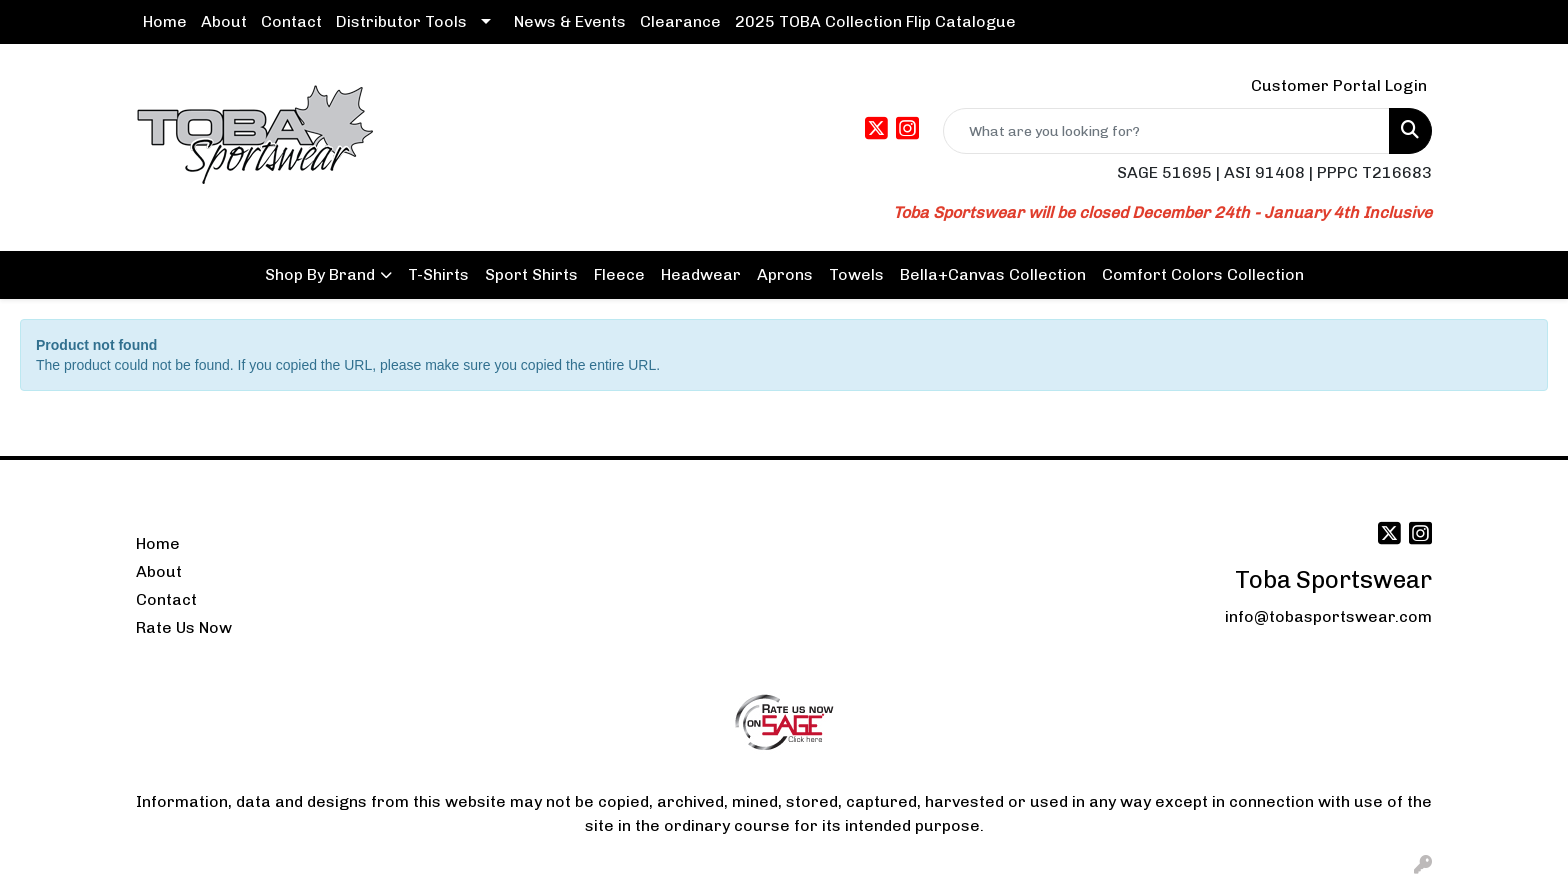 The height and width of the screenshot is (878, 1568). I want to click on 2025 TOBA Collection Flip Catalogue, so click(875, 21).